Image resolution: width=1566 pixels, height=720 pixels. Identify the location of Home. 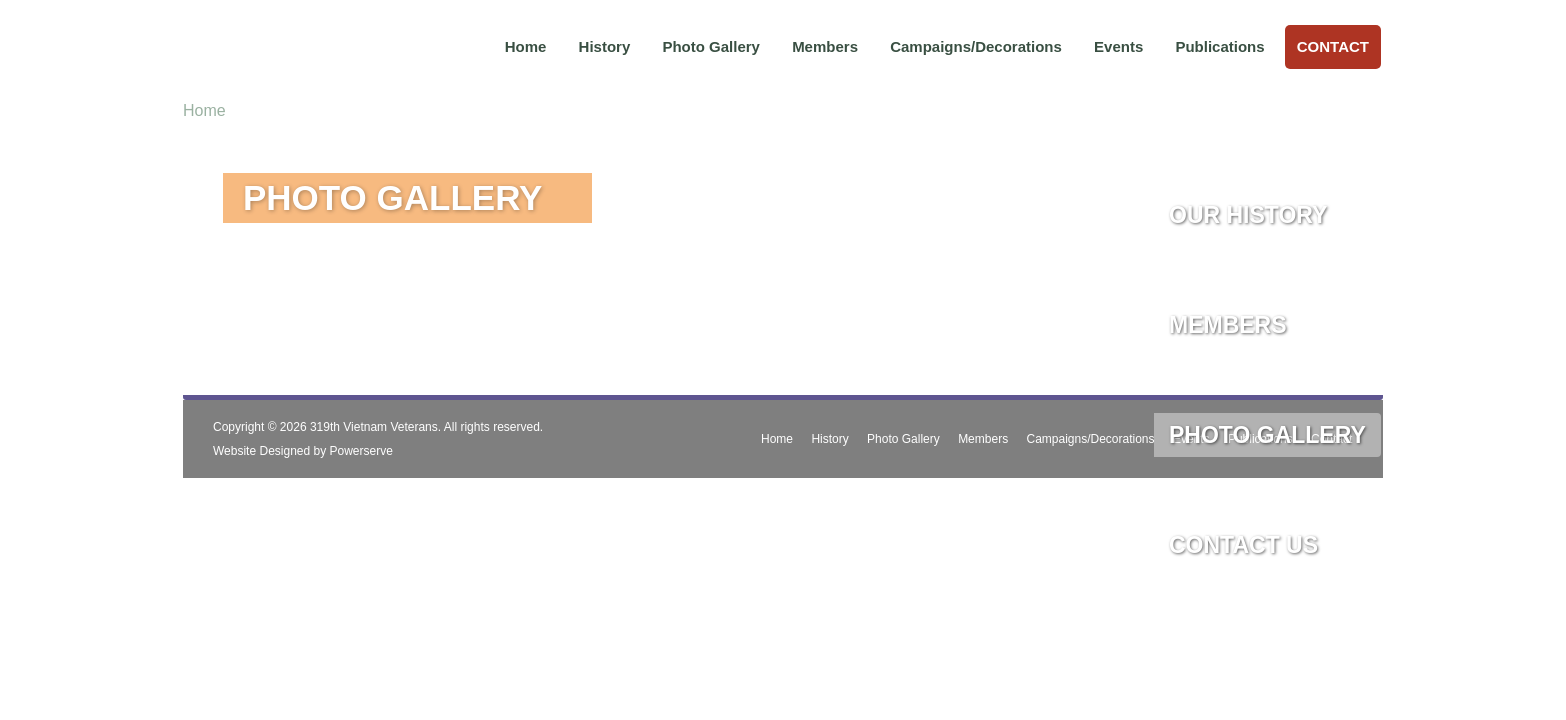
(526, 46).